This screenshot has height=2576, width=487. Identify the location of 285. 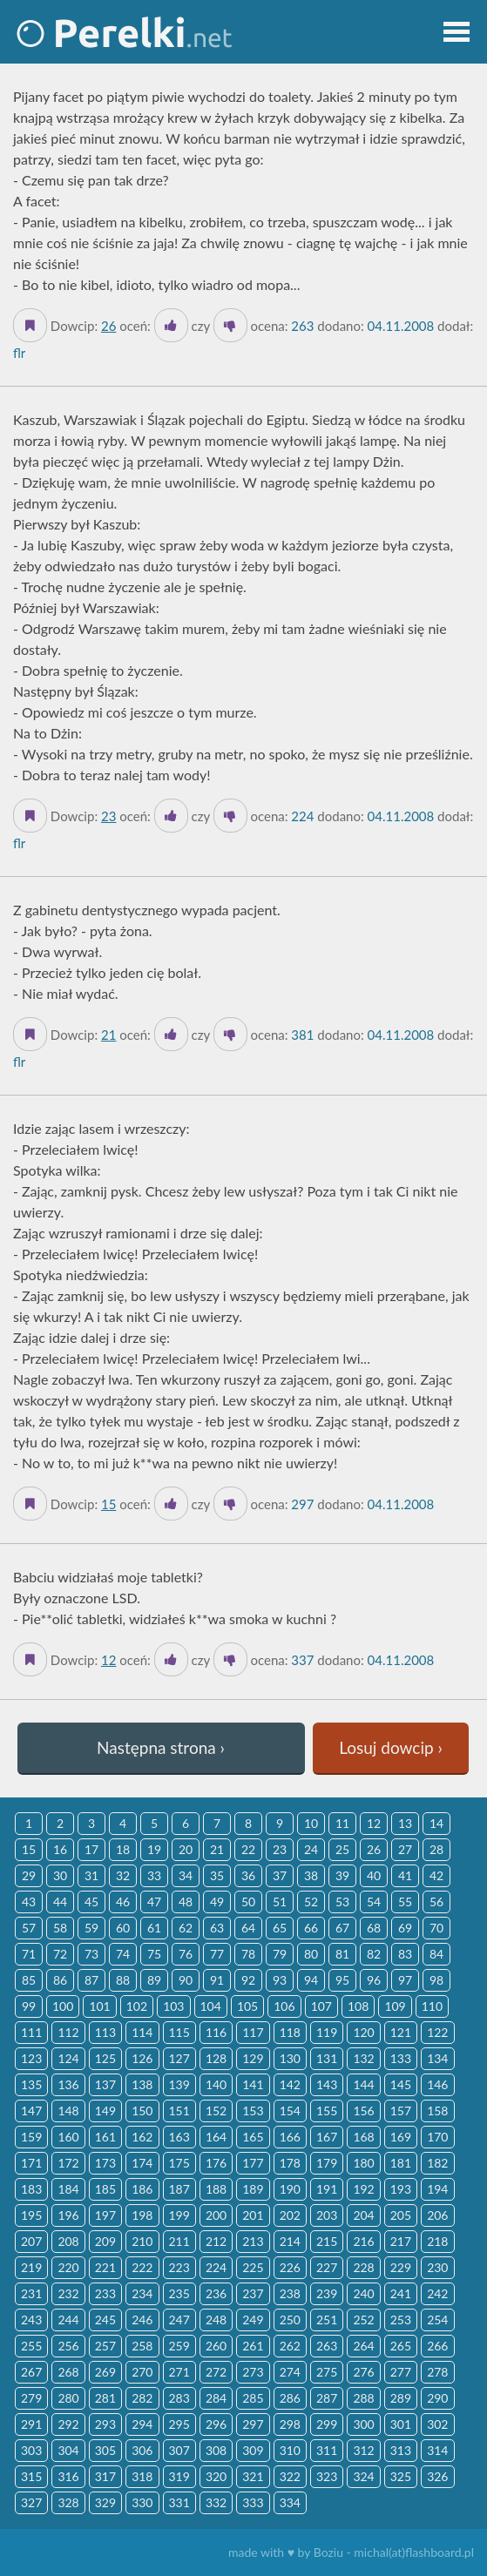
(252, 2398).